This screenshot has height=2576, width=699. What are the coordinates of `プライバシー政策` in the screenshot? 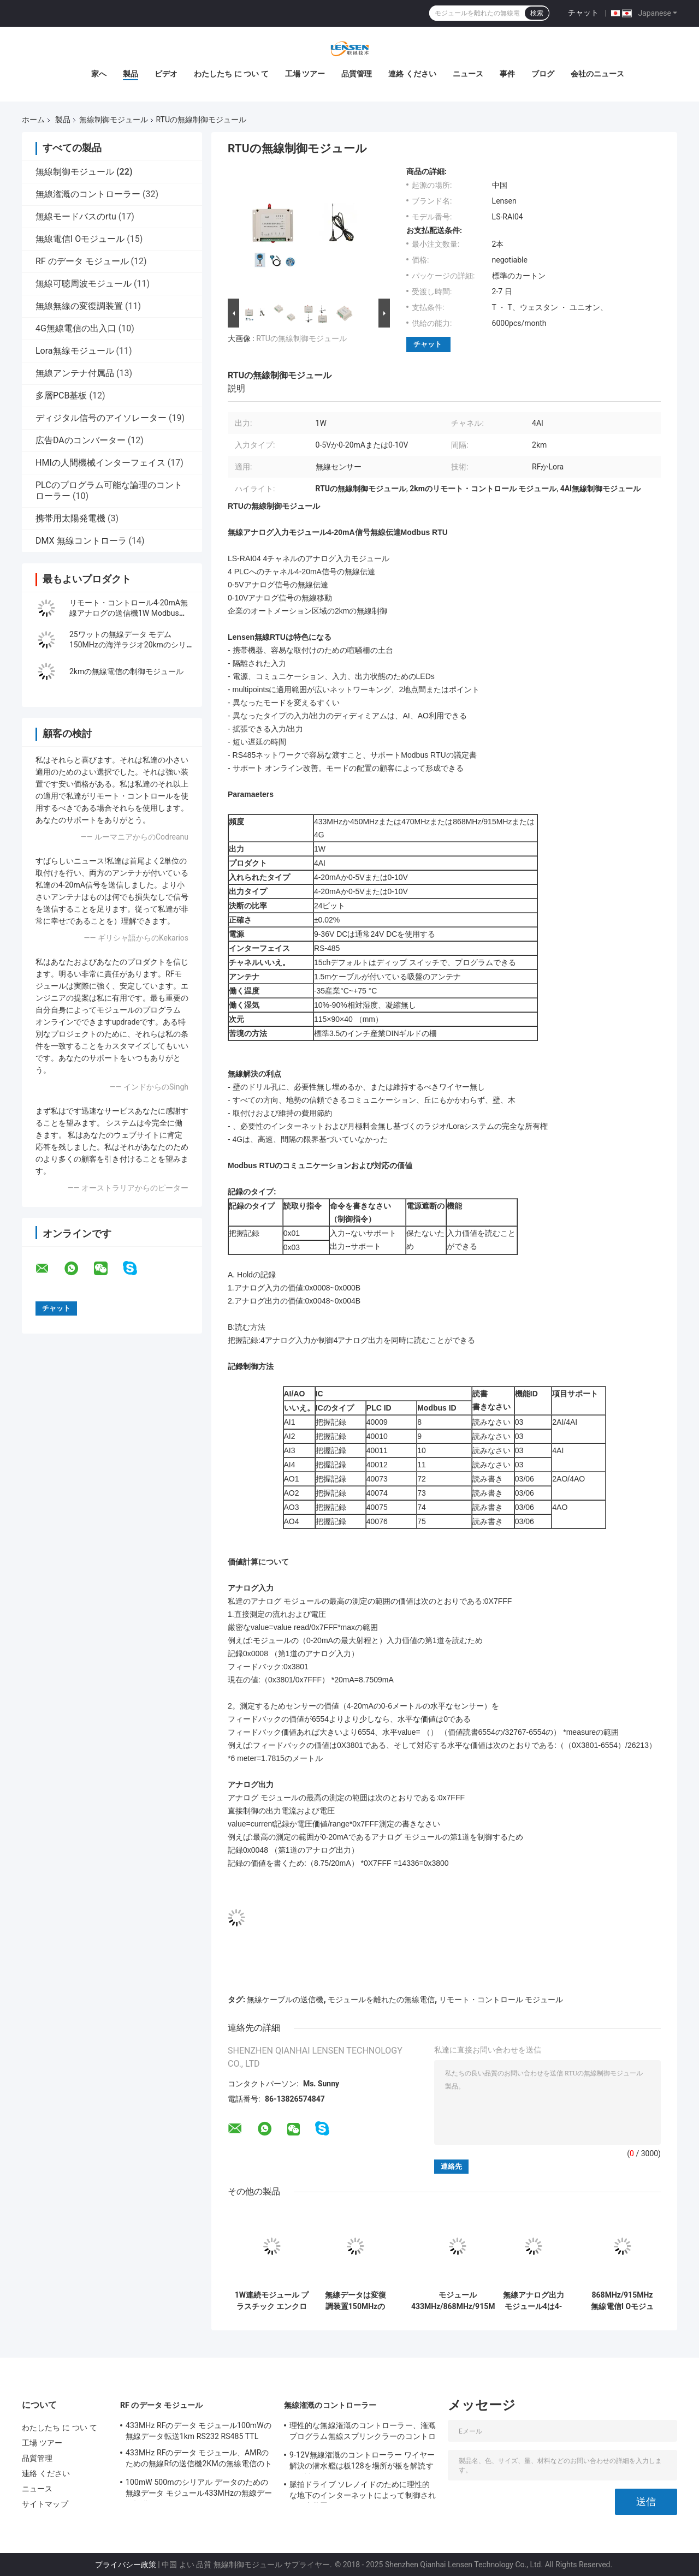 It's located at (125, 2564).